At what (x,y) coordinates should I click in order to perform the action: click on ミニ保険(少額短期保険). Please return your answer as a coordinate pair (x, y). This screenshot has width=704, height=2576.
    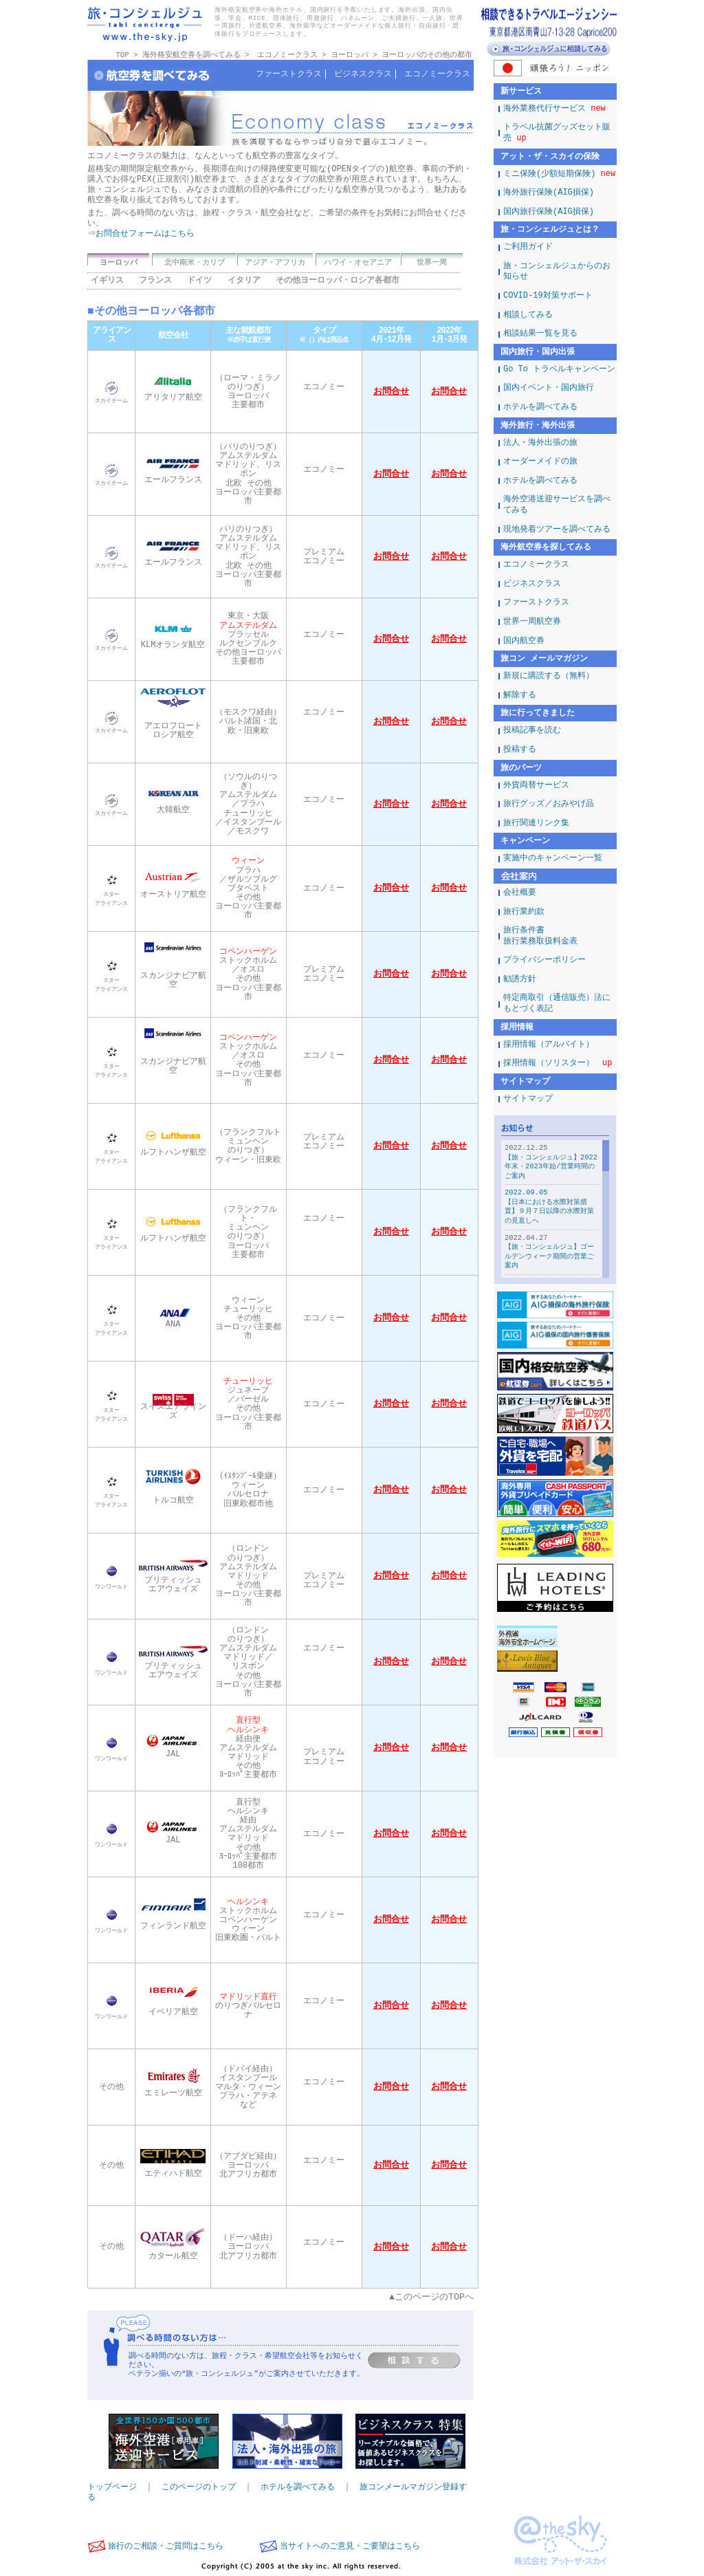
    Looking at the image, I should click on (559, 174).